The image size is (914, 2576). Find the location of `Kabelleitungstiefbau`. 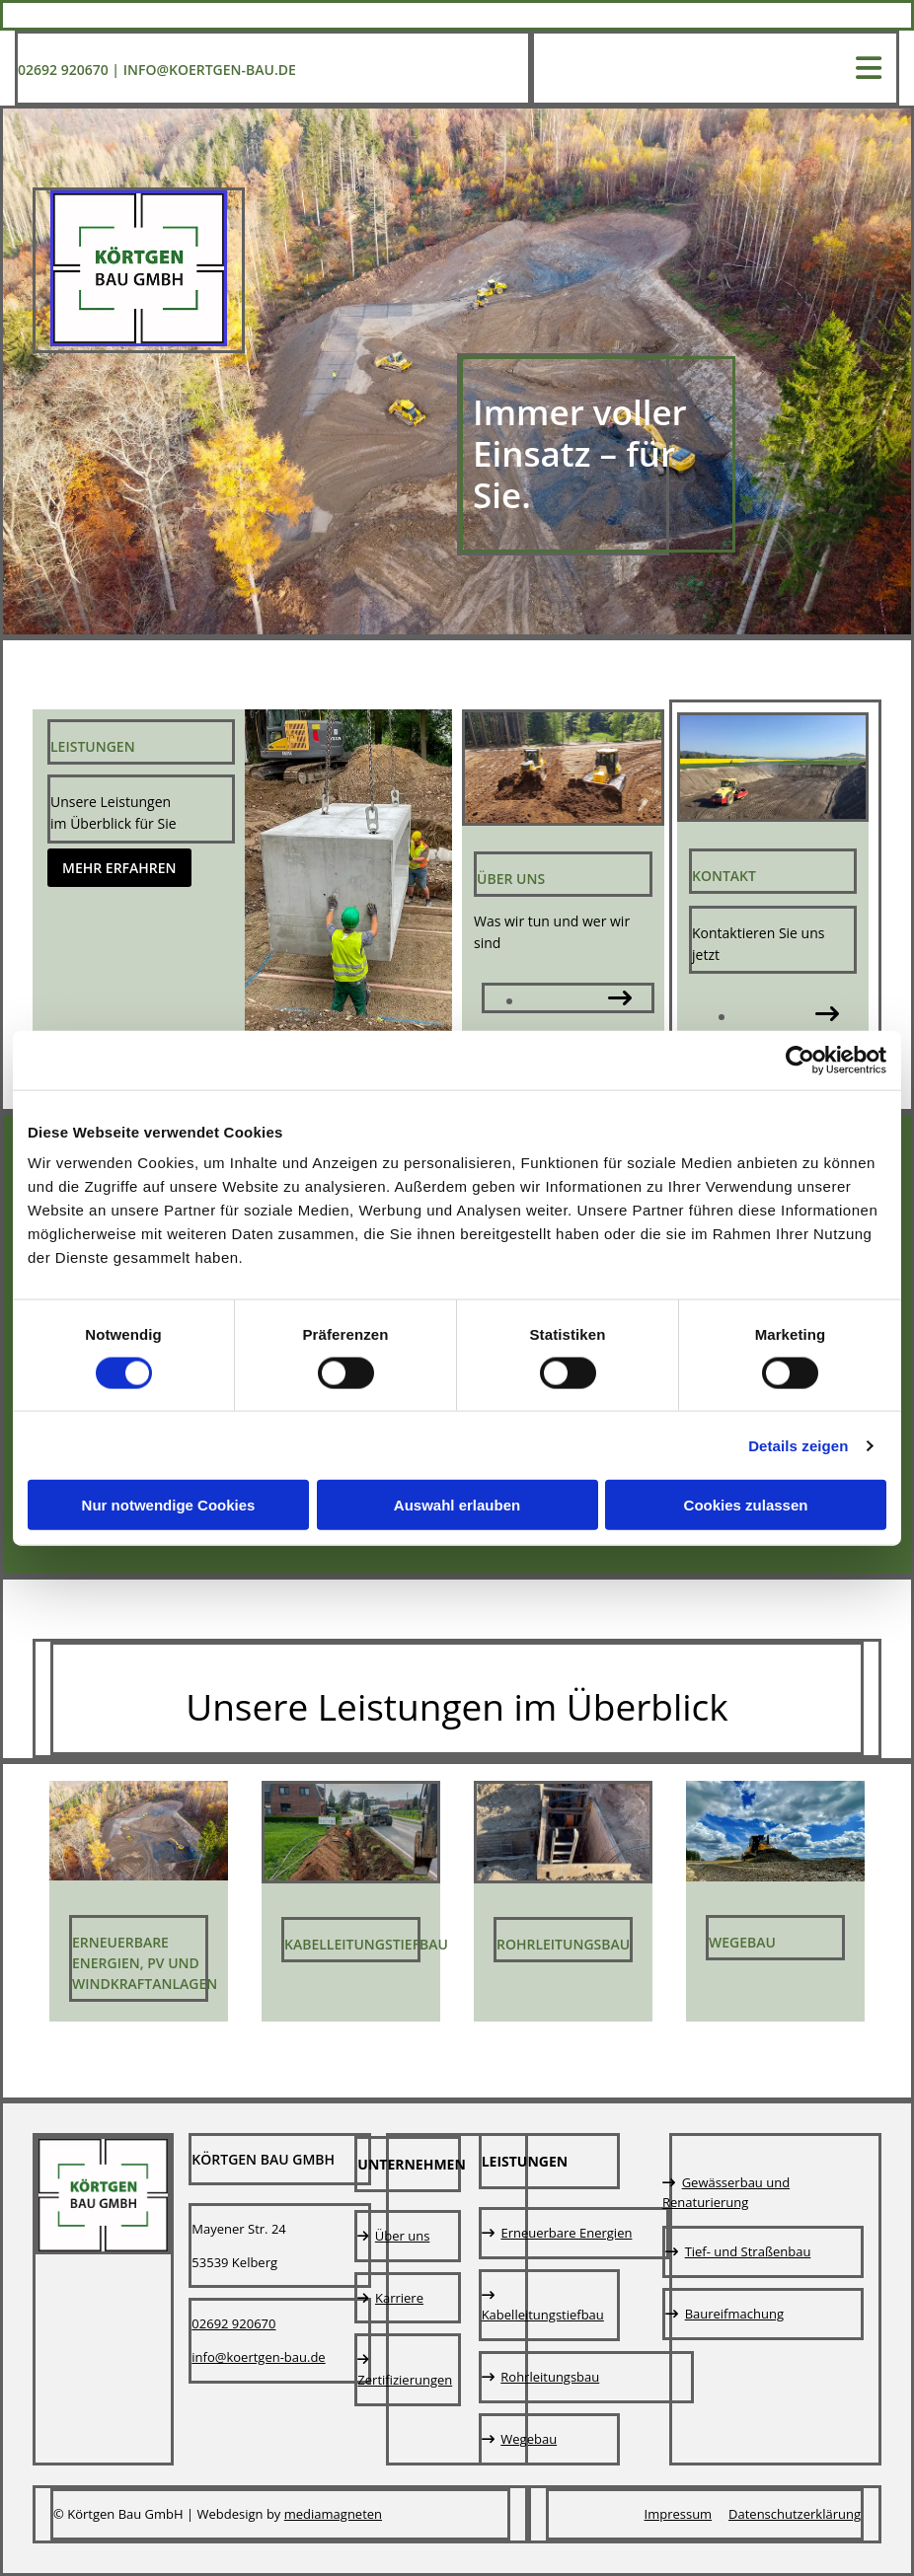

Kabelleitungstiefbau is located at coordinates (366, 1944).